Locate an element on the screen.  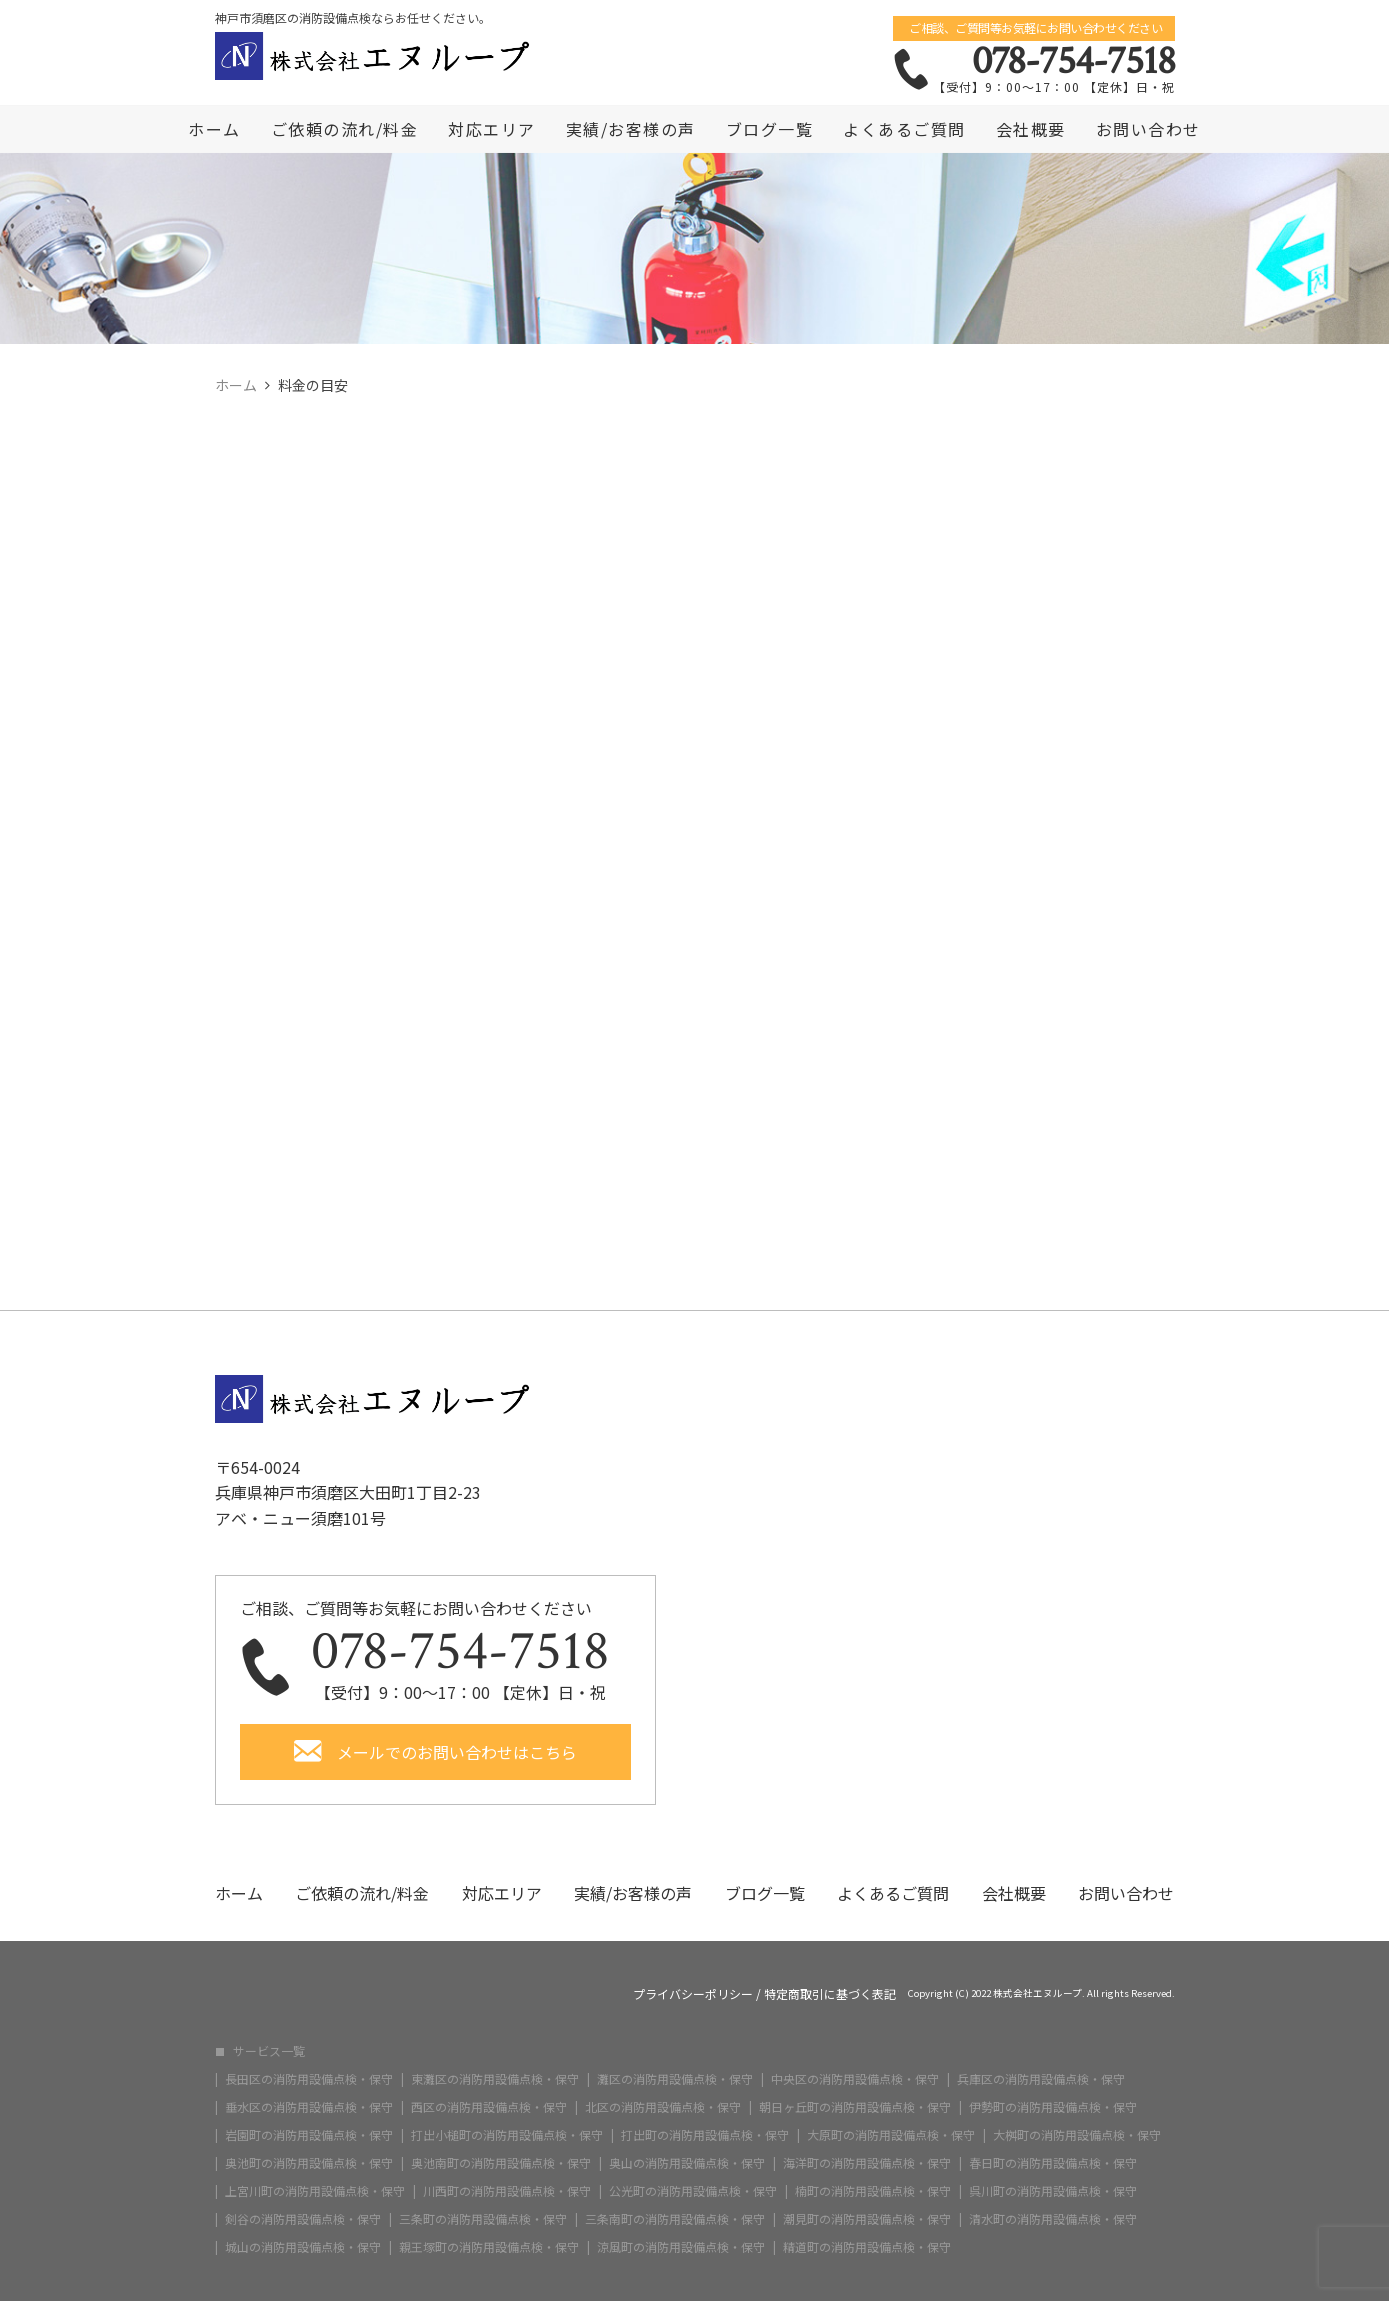
東灘区の消防用設備点検・保守 is located at coordinates (495, 2079).